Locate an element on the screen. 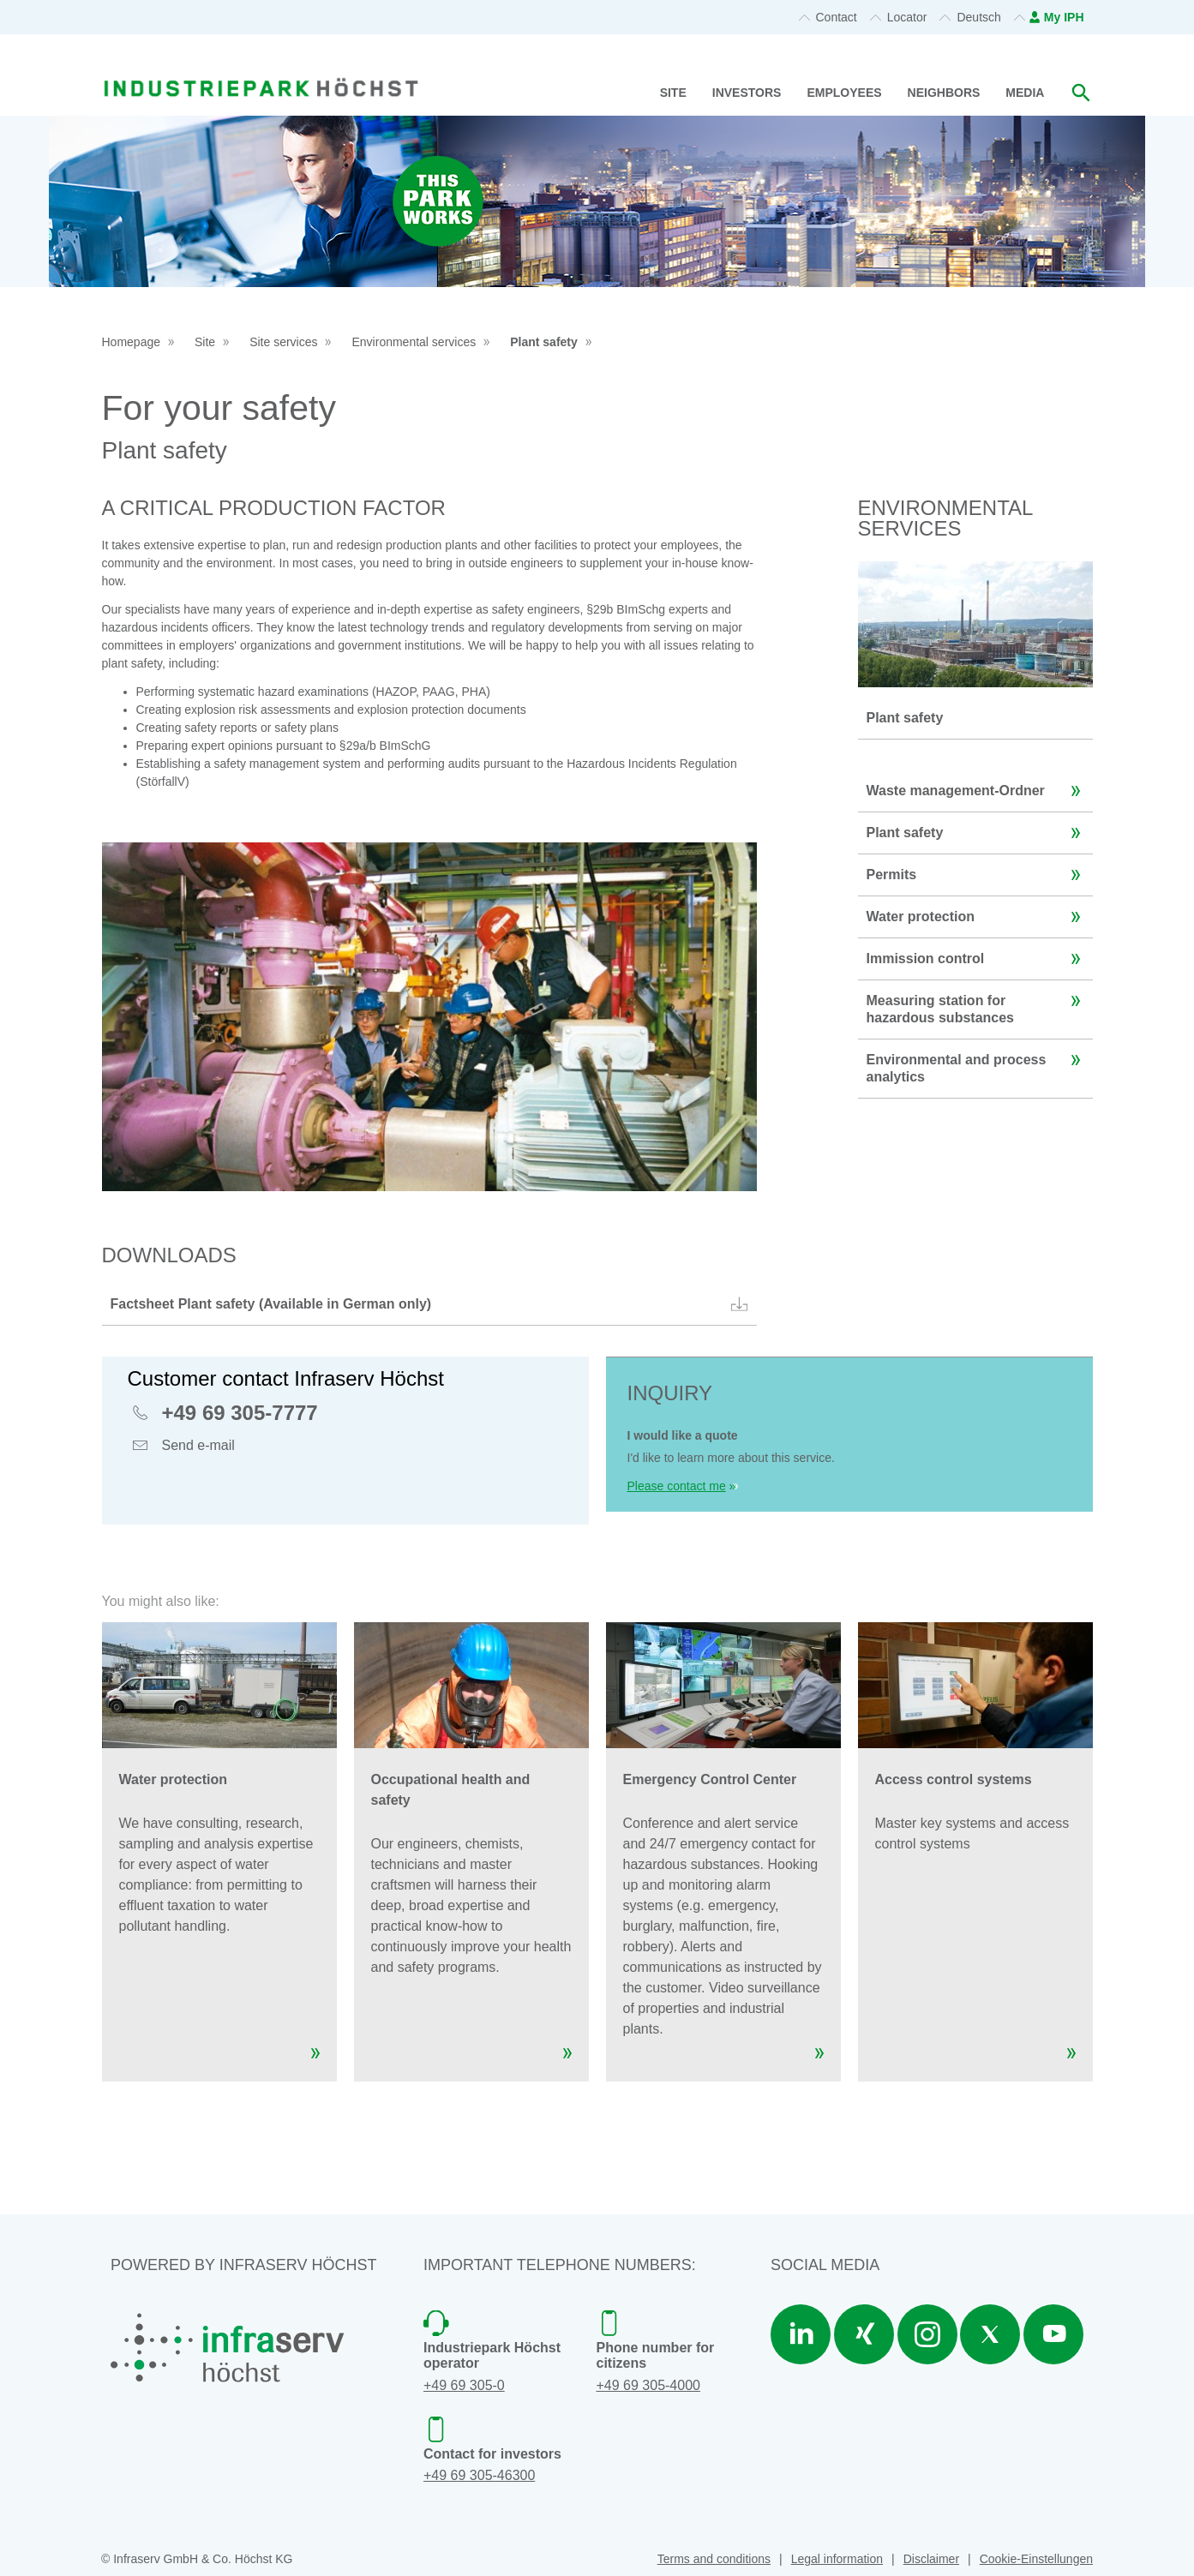 The image size is (1194, 2576). +49 69 305-4000 is located at coordinates (648, 2385).